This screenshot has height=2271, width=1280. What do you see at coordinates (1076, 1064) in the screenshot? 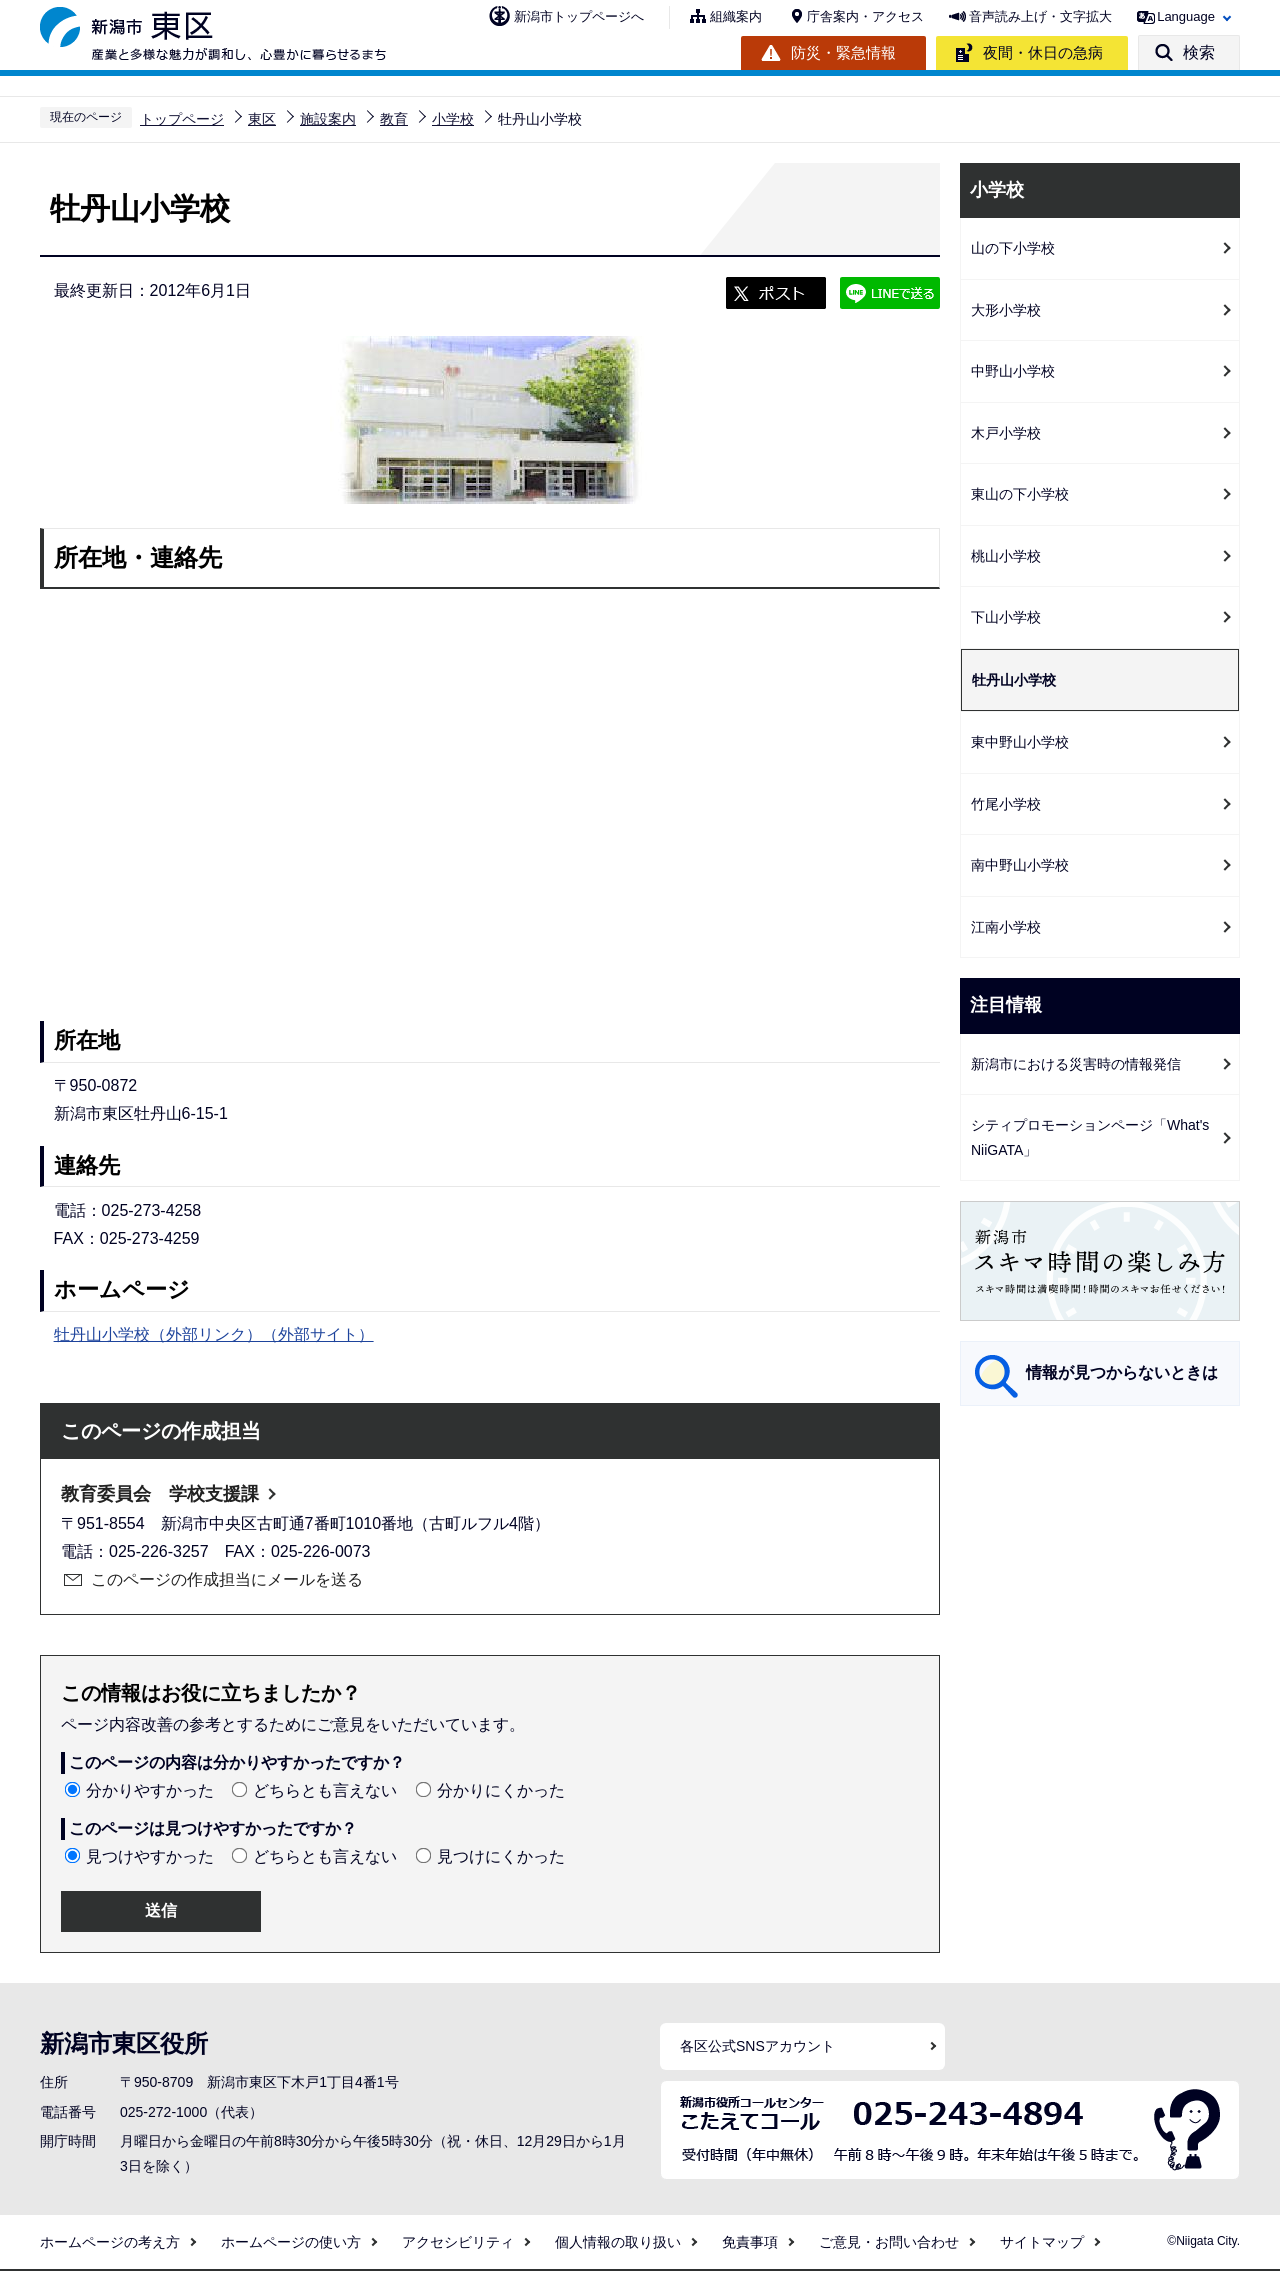
I see `新潟市における災害時の情報発信` at bounding box center [1076, 1064].